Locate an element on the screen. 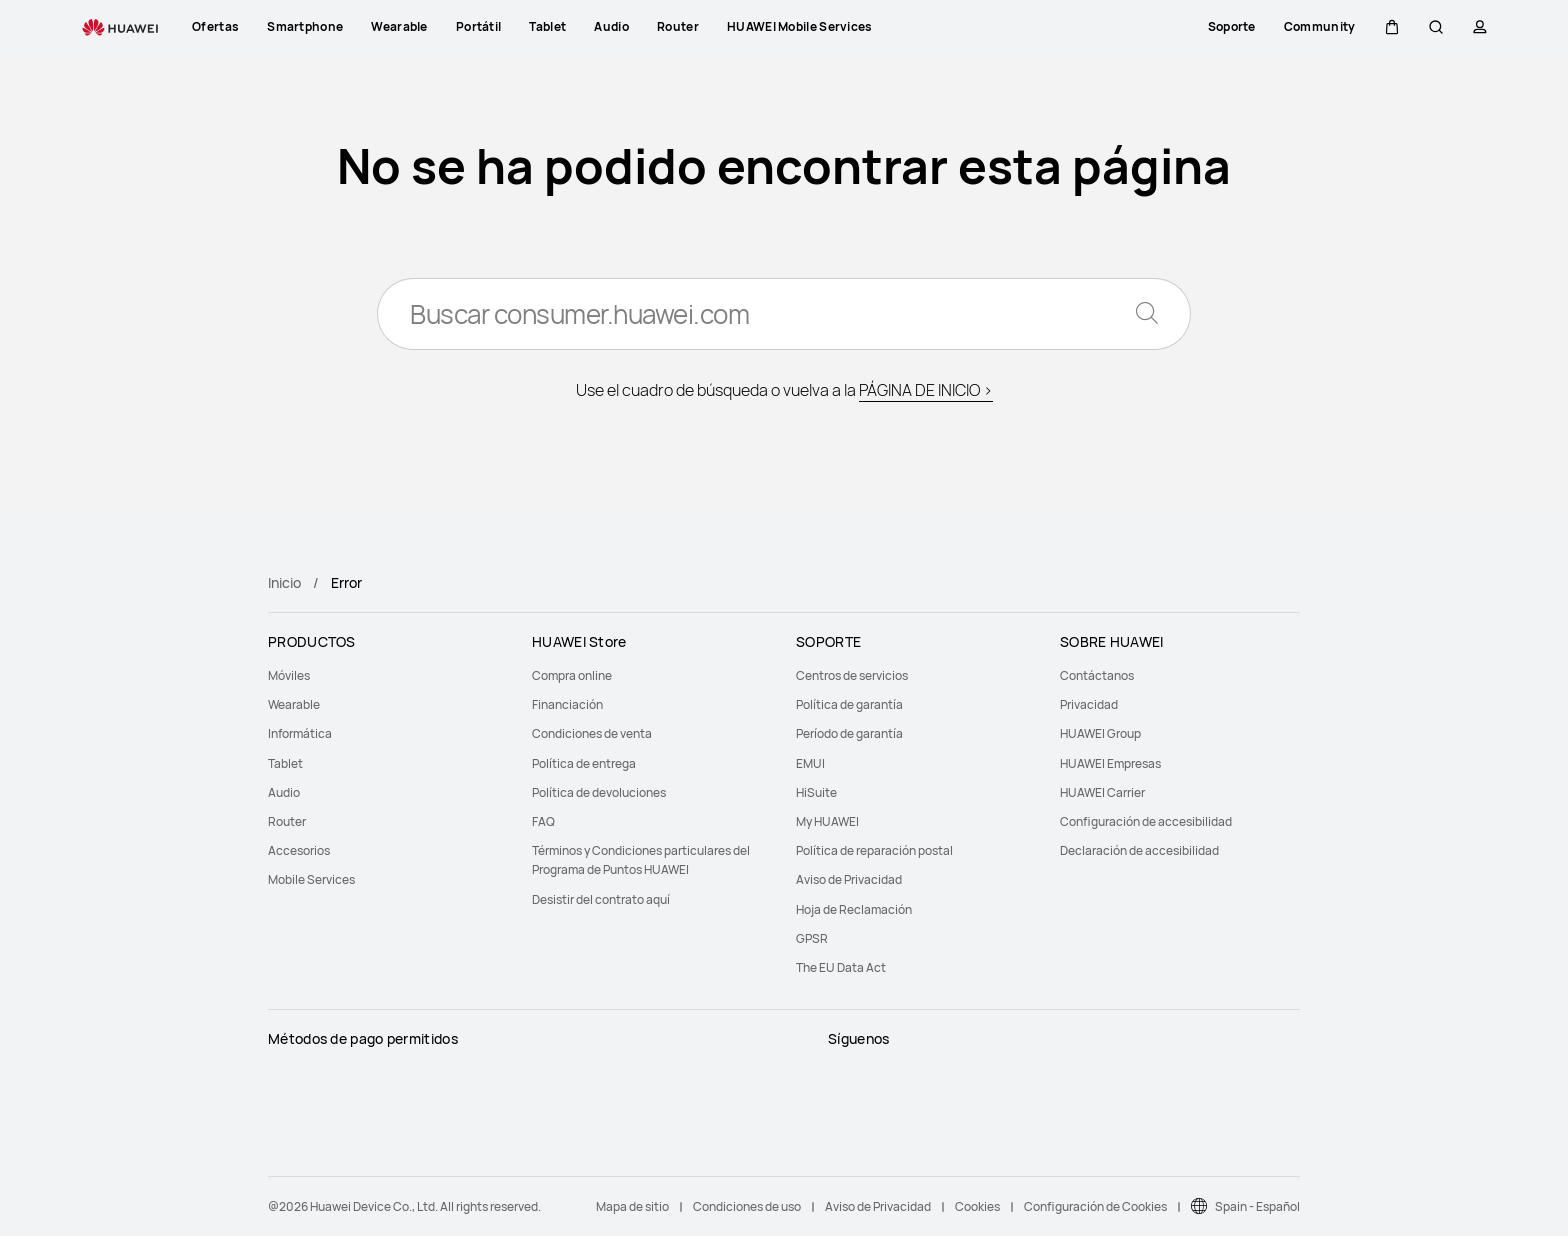  Política de entrega is located at coordinates (584, 763).